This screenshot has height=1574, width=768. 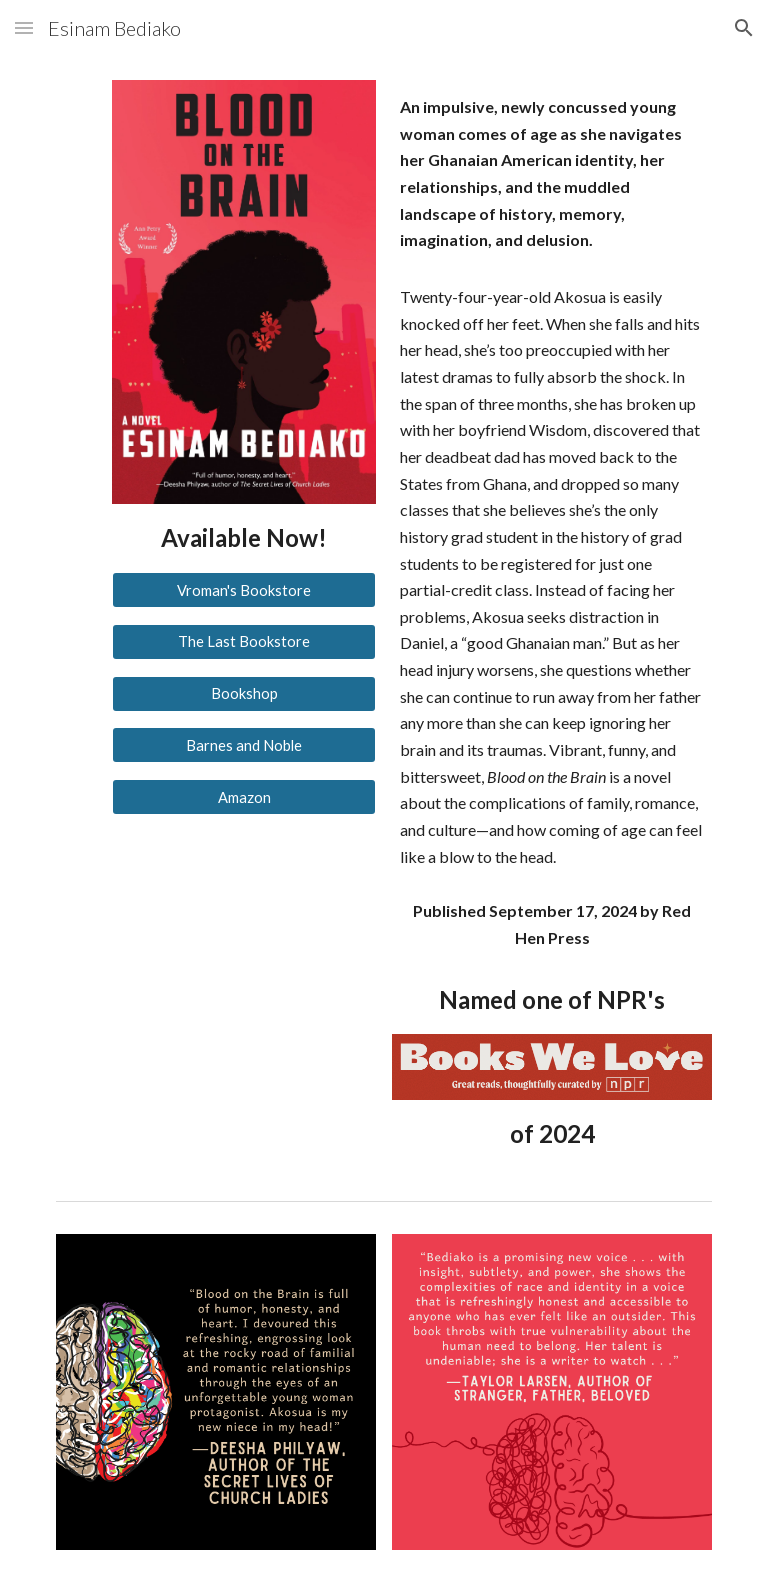 What do you see at coordinates (243, 590) in the screenshot?
I see `[Vroman's Bookstore]` at bounding box center [243, 590].